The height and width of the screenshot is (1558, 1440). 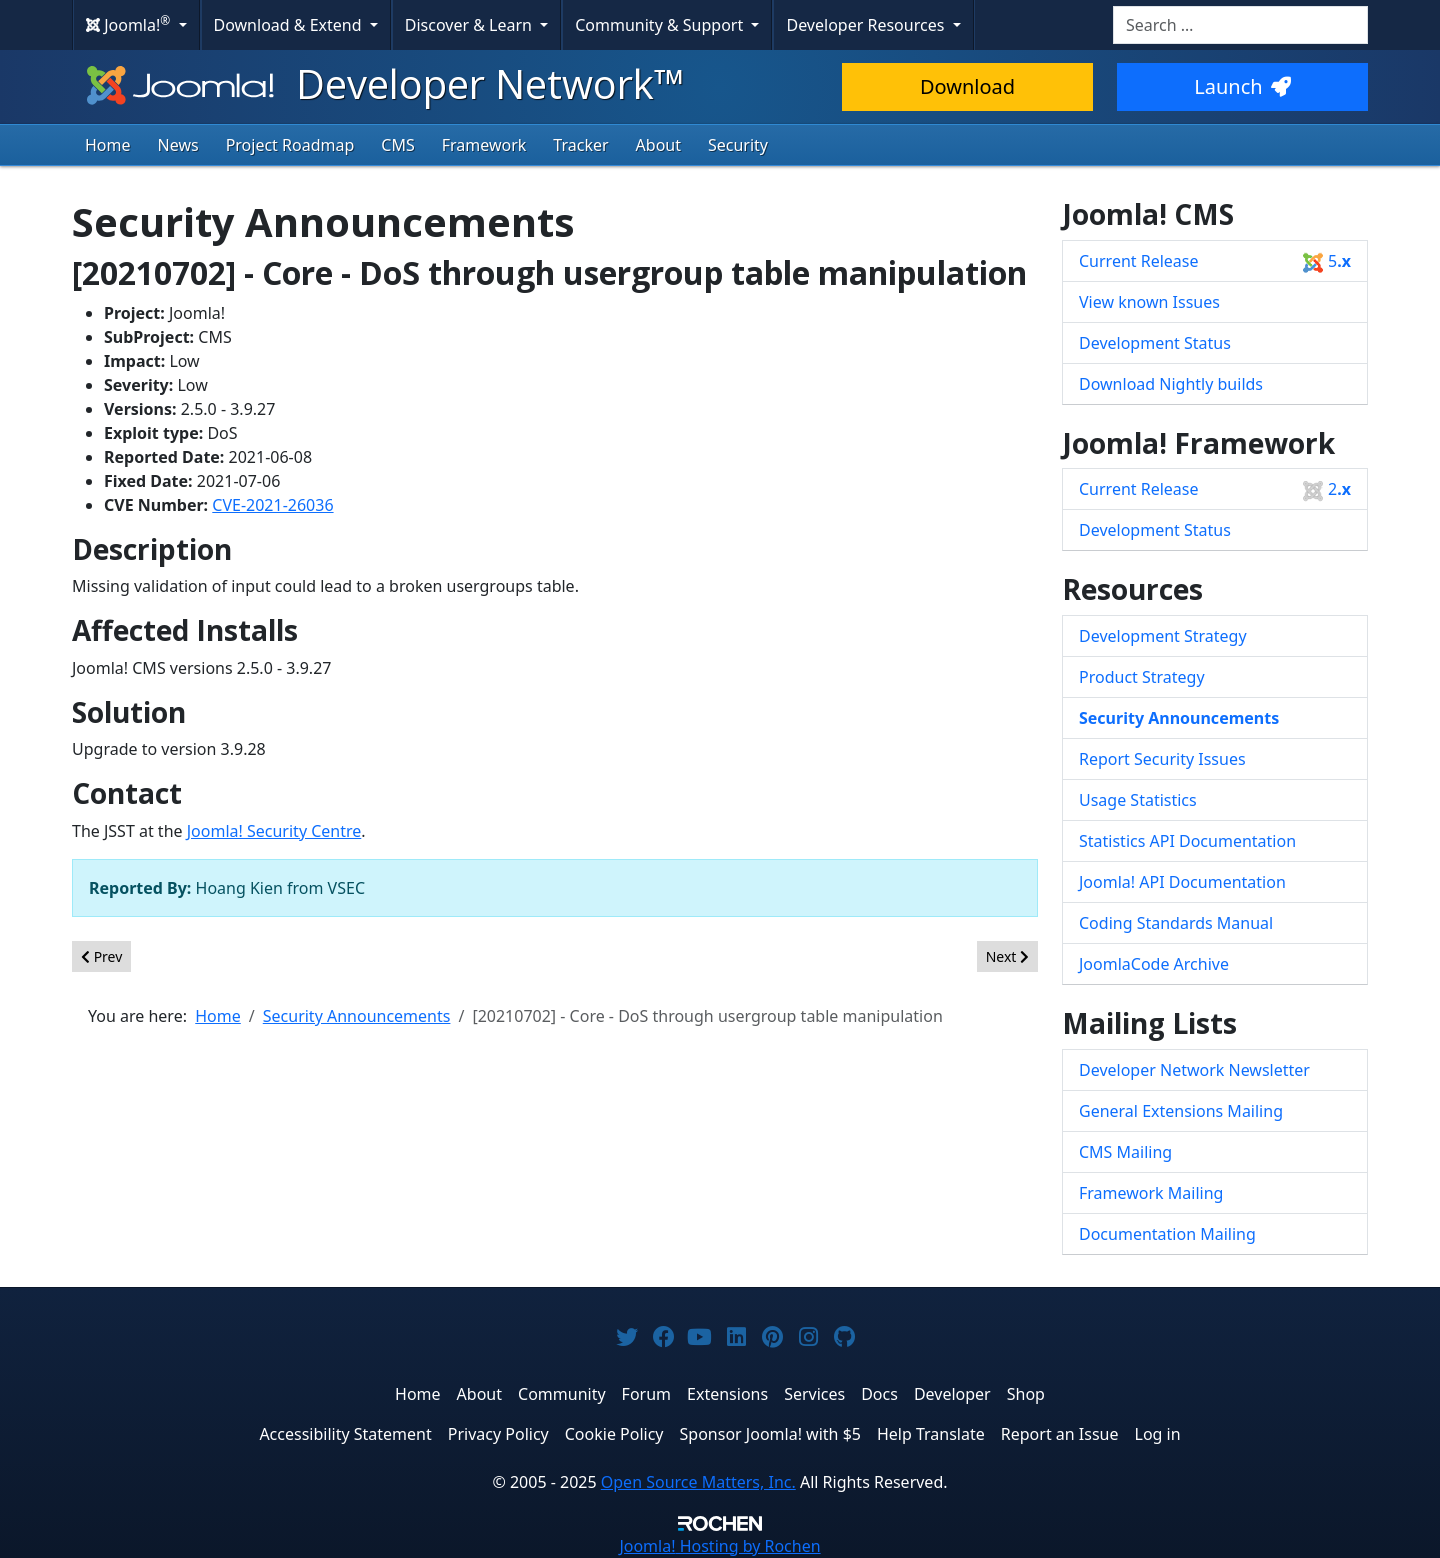 I want to click on Joomla! API Documentation, so click(x=1182, y=882).